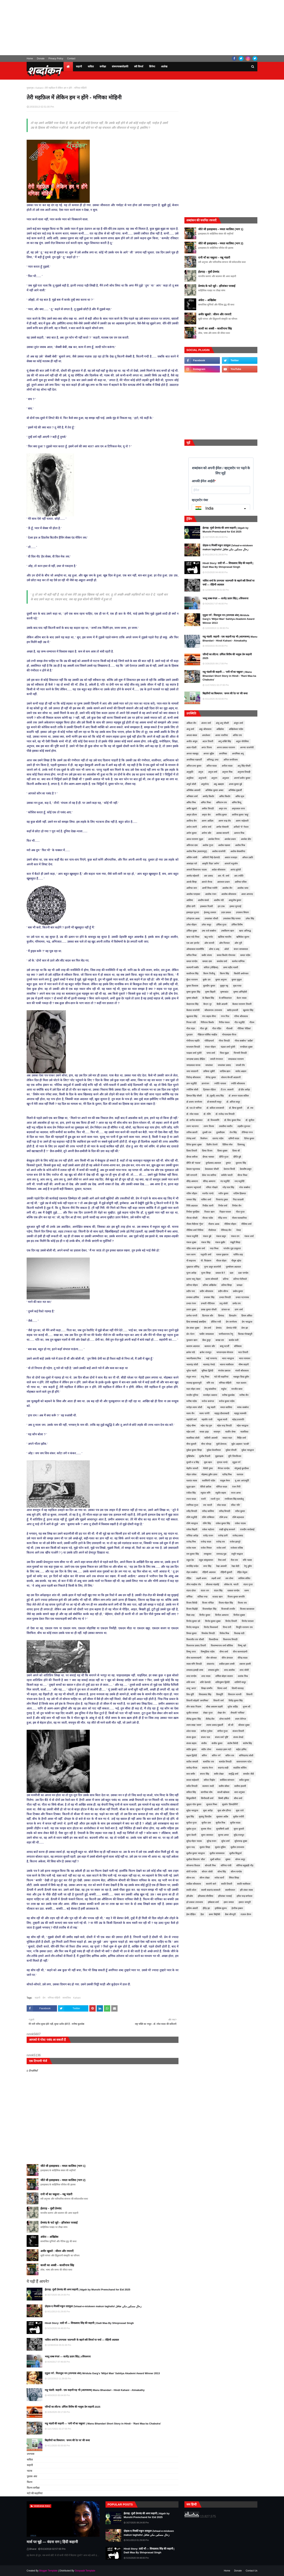  What do you see at coordinates (239, 833) in the screenshot?
I see `अल्पना मिश्र` at bounding box center [239, 833].